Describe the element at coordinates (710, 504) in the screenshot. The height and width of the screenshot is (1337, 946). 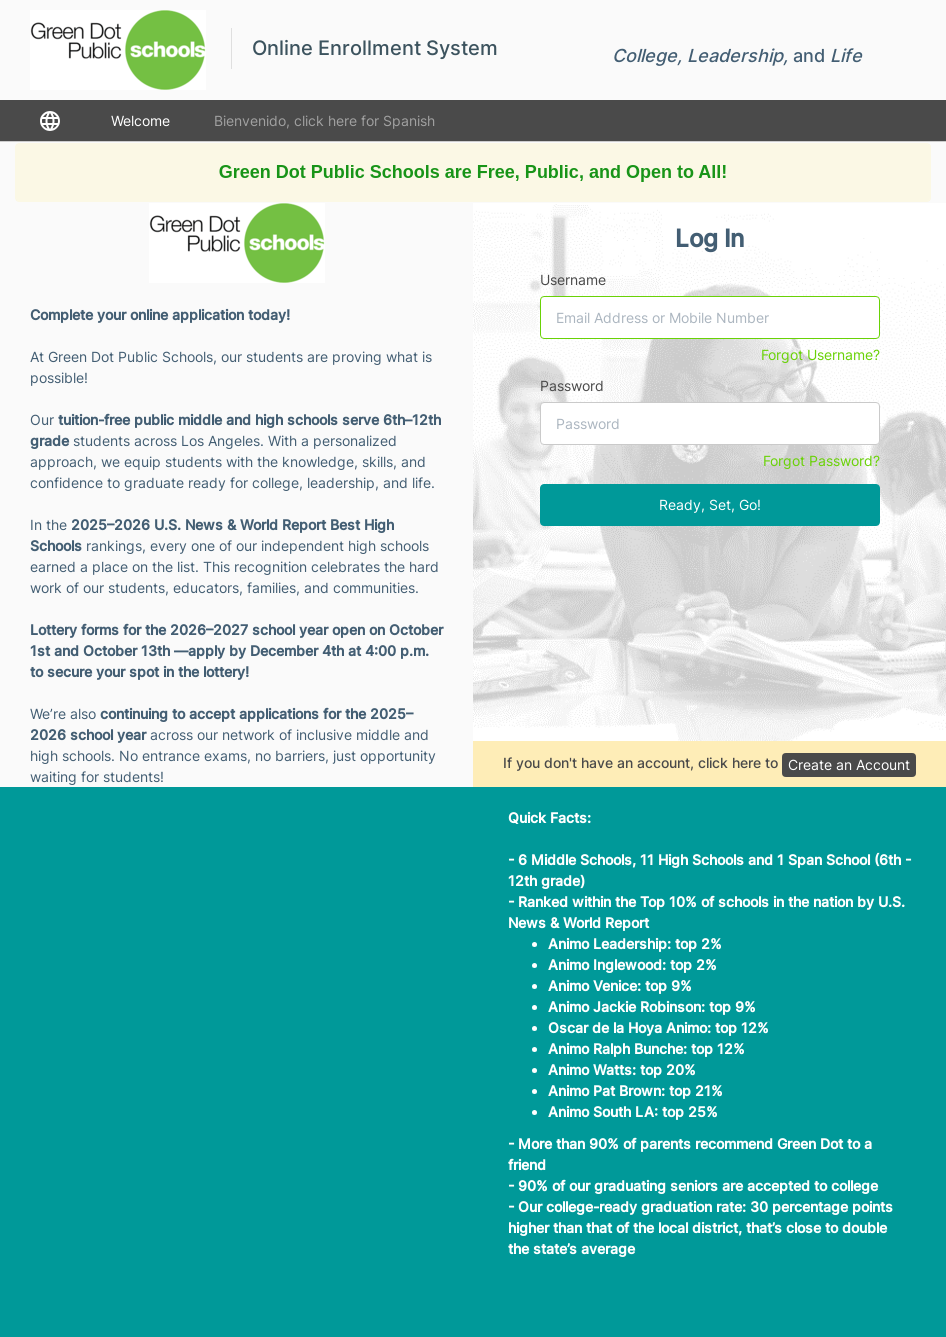
I see `Ready, Set, Go!` at that location.